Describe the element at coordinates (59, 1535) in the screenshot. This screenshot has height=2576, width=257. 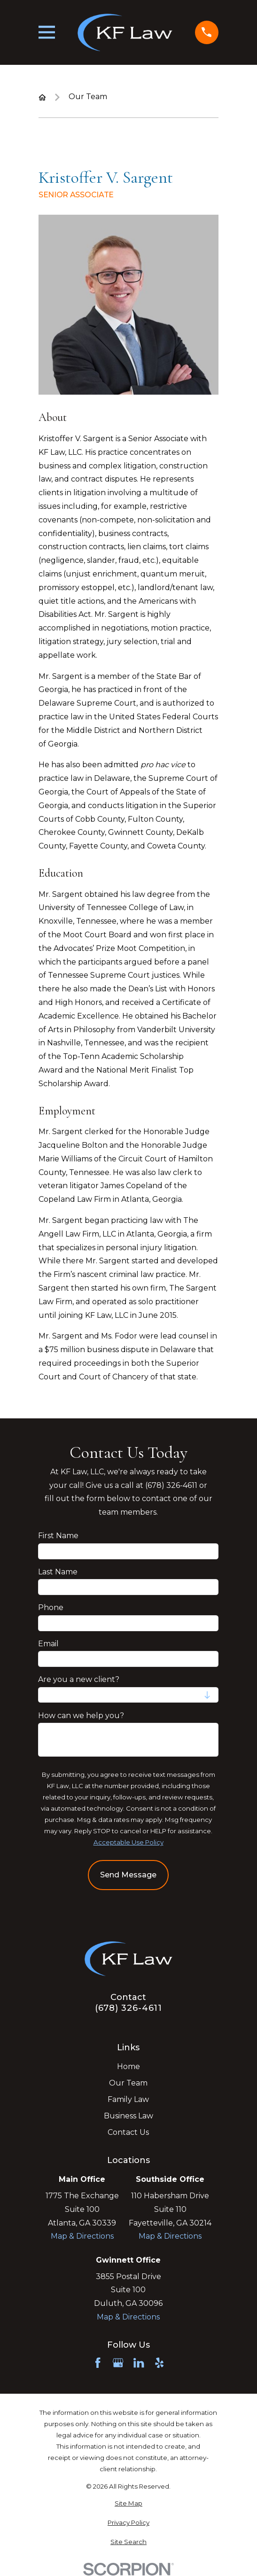
I see `First Name` at that location.